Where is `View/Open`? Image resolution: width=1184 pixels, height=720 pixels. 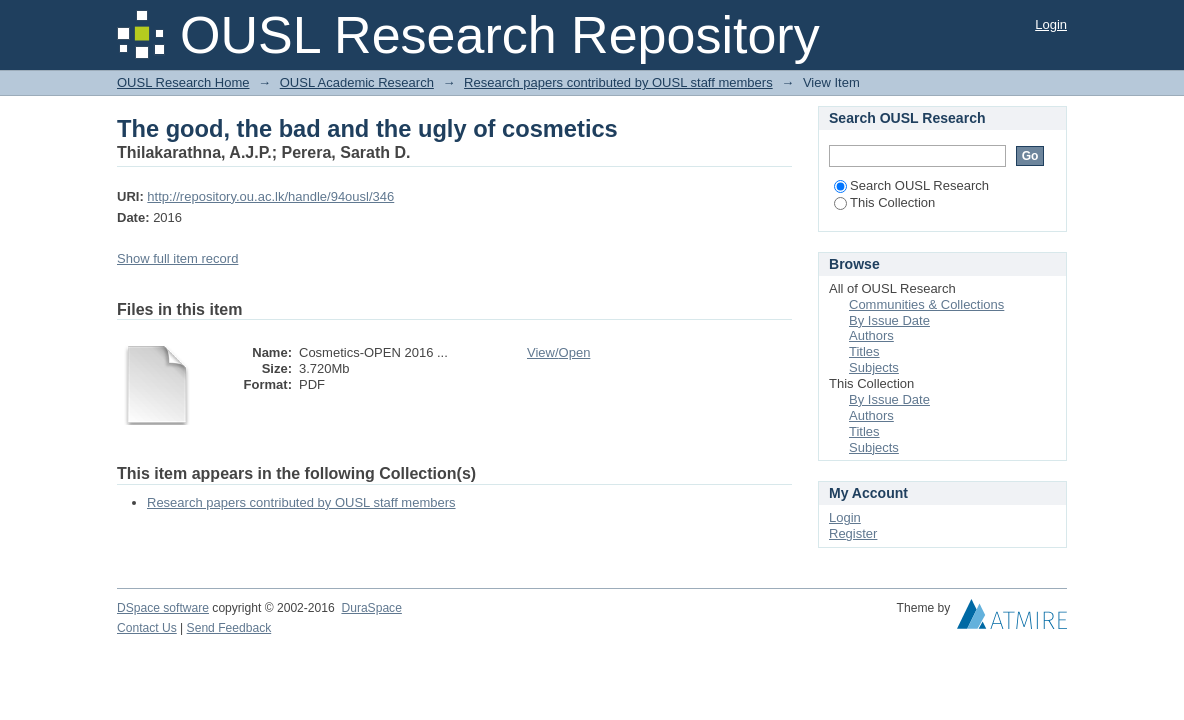
View/Open is located at coordinates (558, 352).